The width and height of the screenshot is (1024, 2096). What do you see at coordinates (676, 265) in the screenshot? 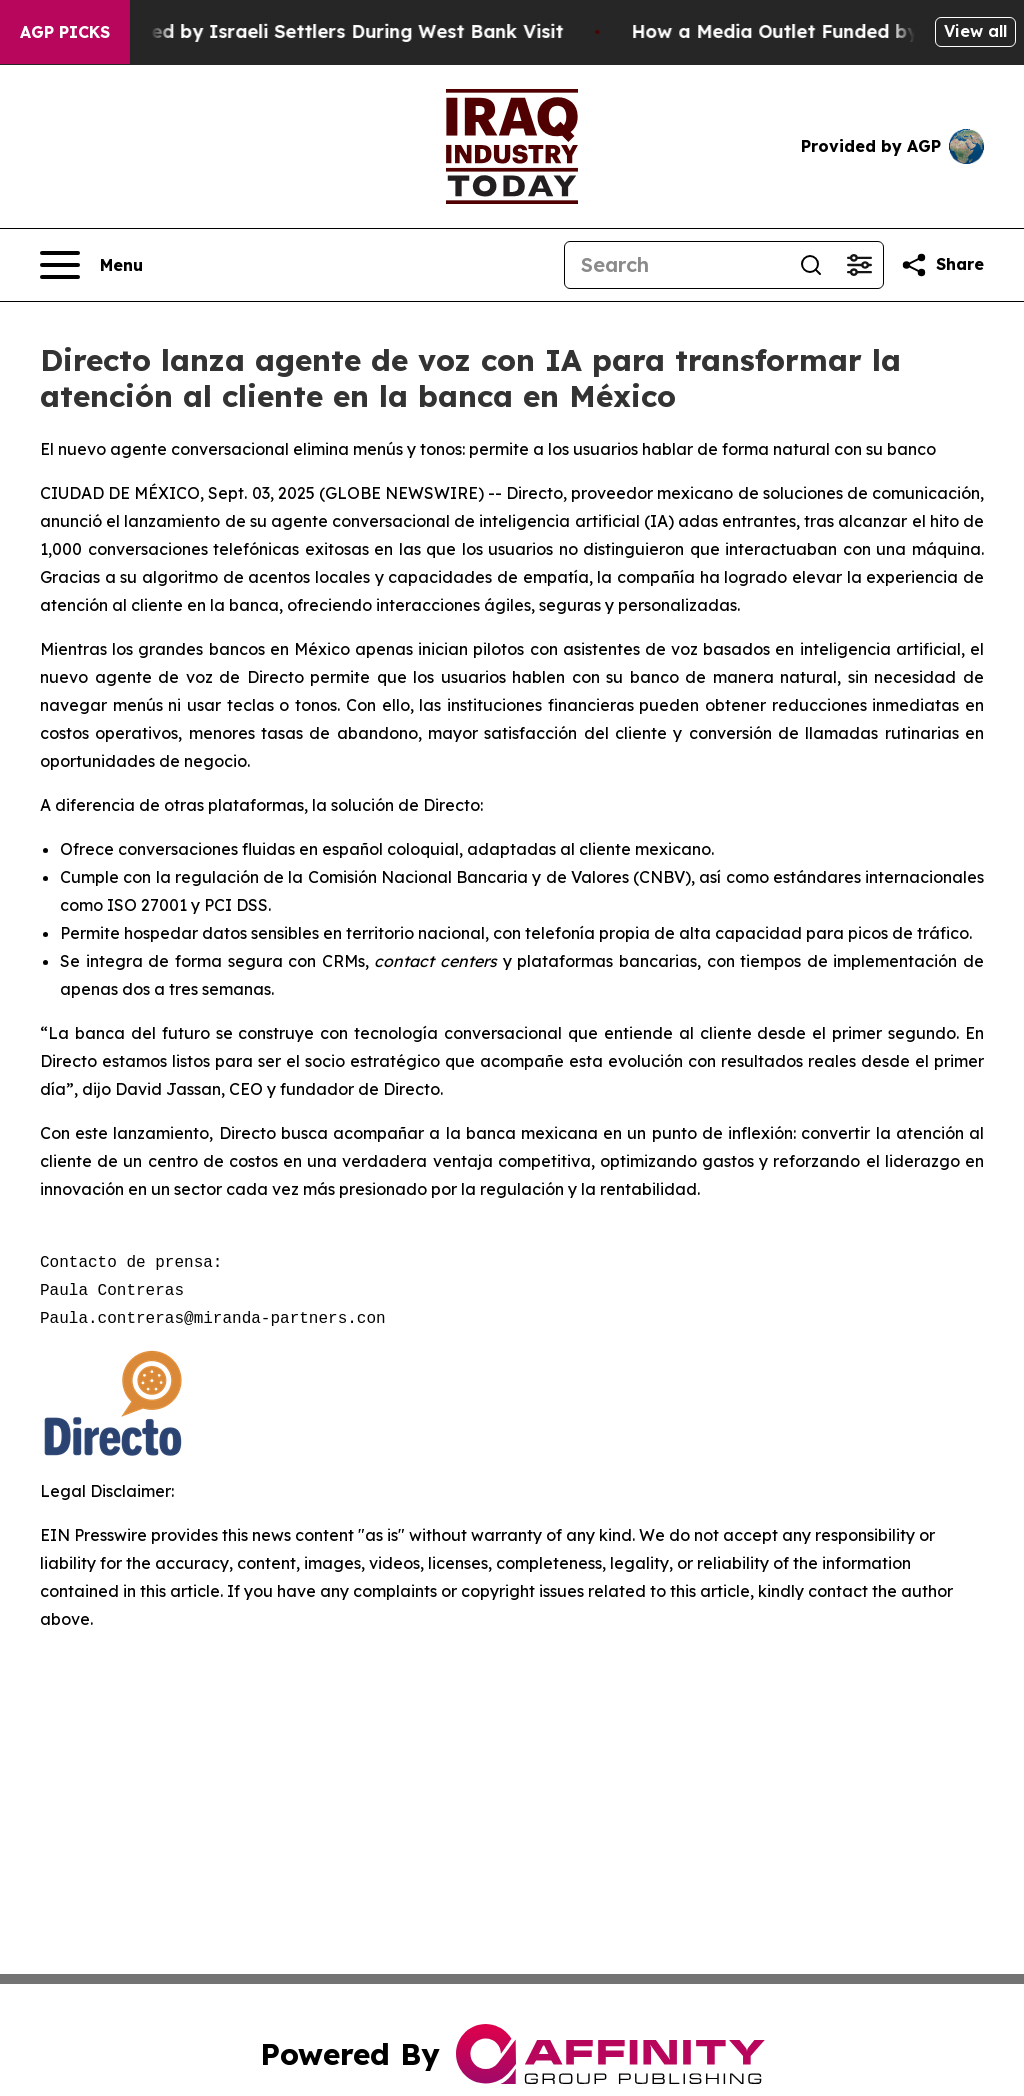
I see `[Search]` at bounding box center [676, 265].